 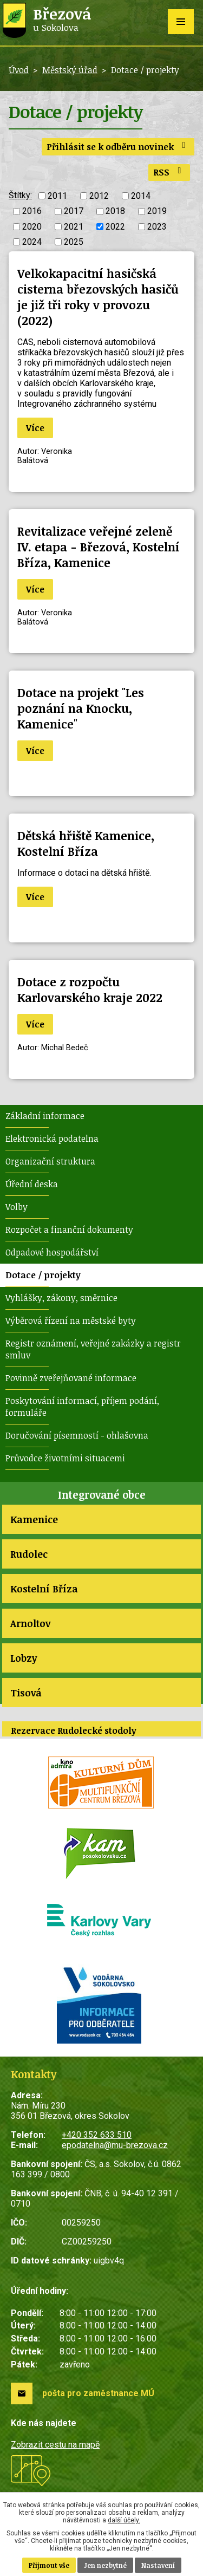 What do you see at coordinates (16, 1207) in the screenshot?
I see `Volby` at bounding box center [16, 1207].